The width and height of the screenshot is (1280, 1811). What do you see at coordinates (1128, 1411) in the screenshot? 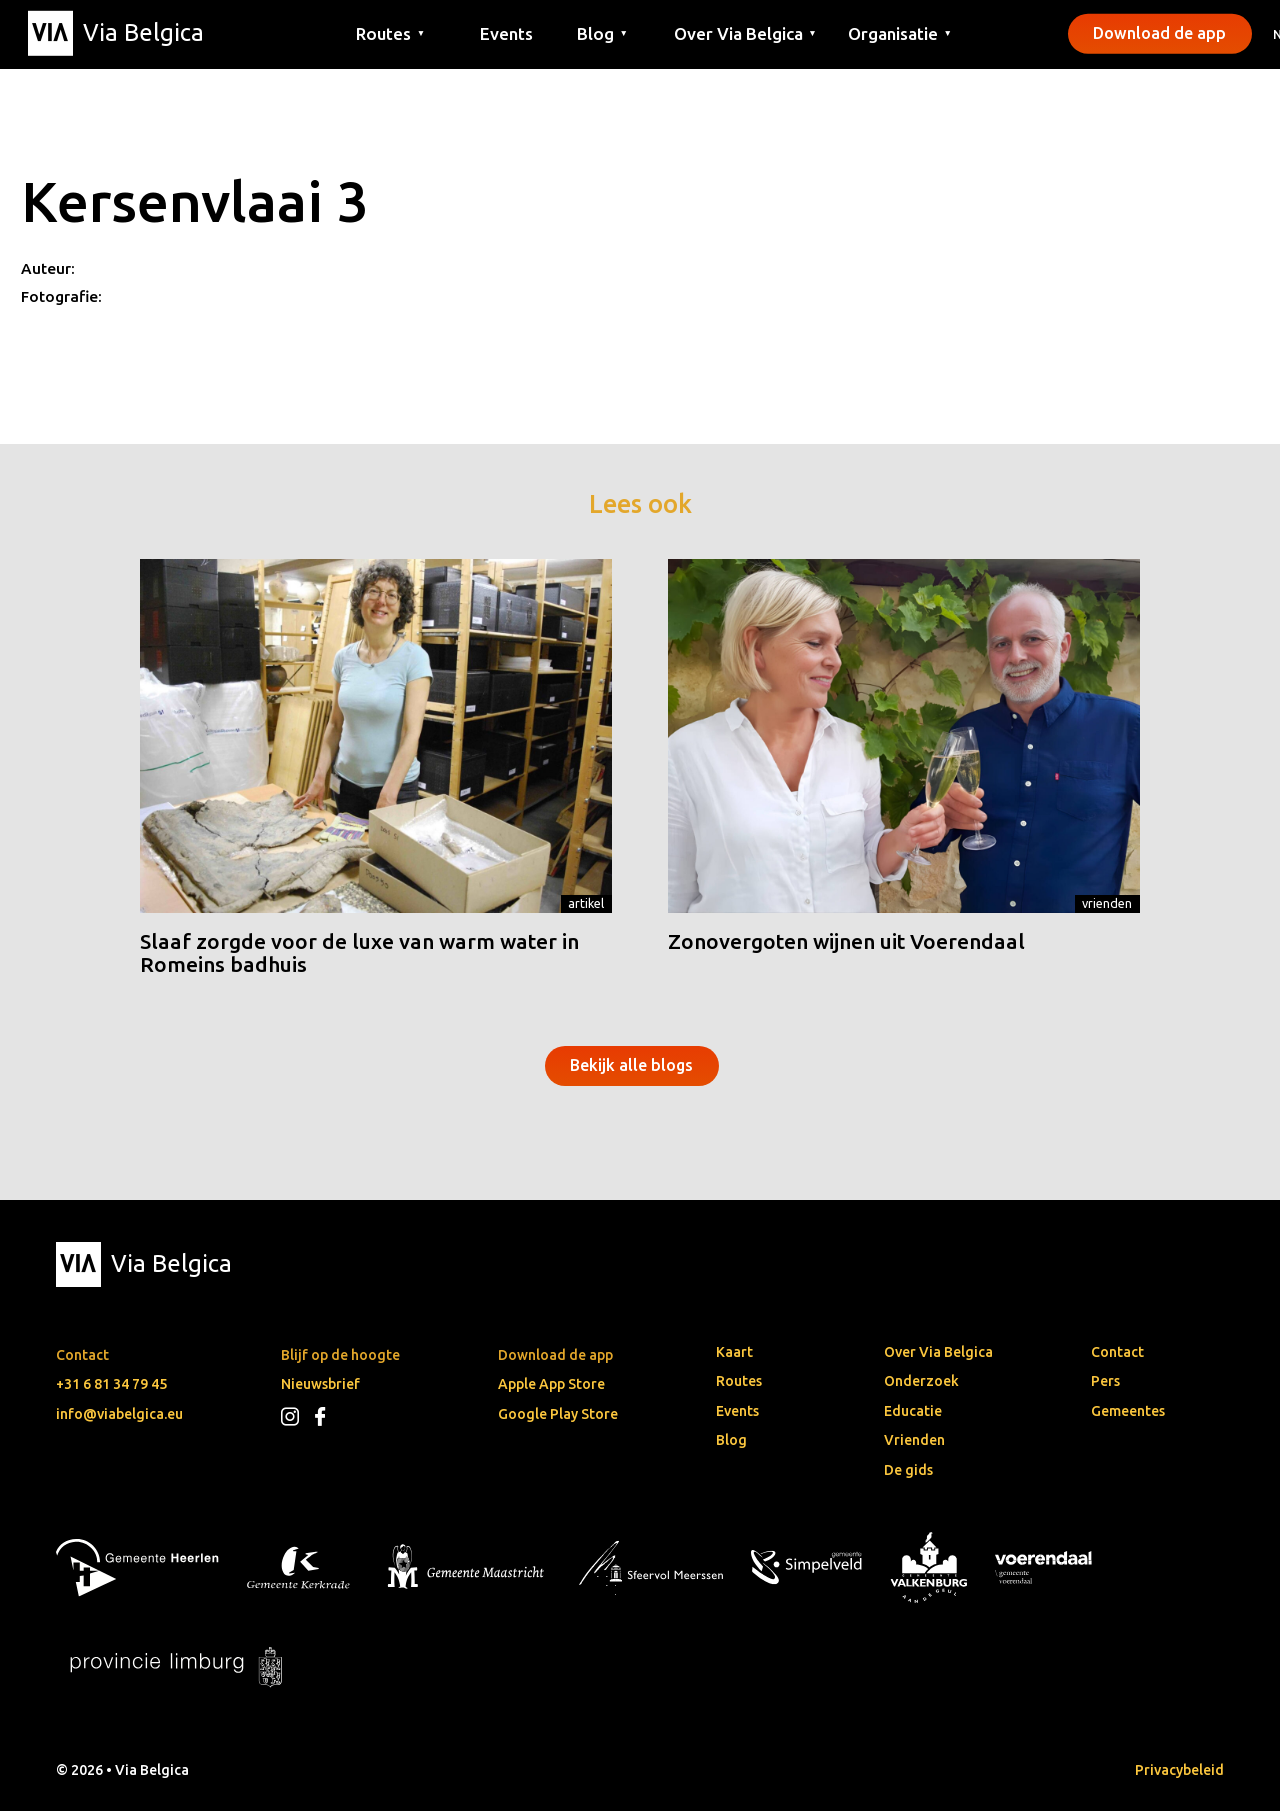
I see `Gemeentes` at bounding box center [1128, 1411].